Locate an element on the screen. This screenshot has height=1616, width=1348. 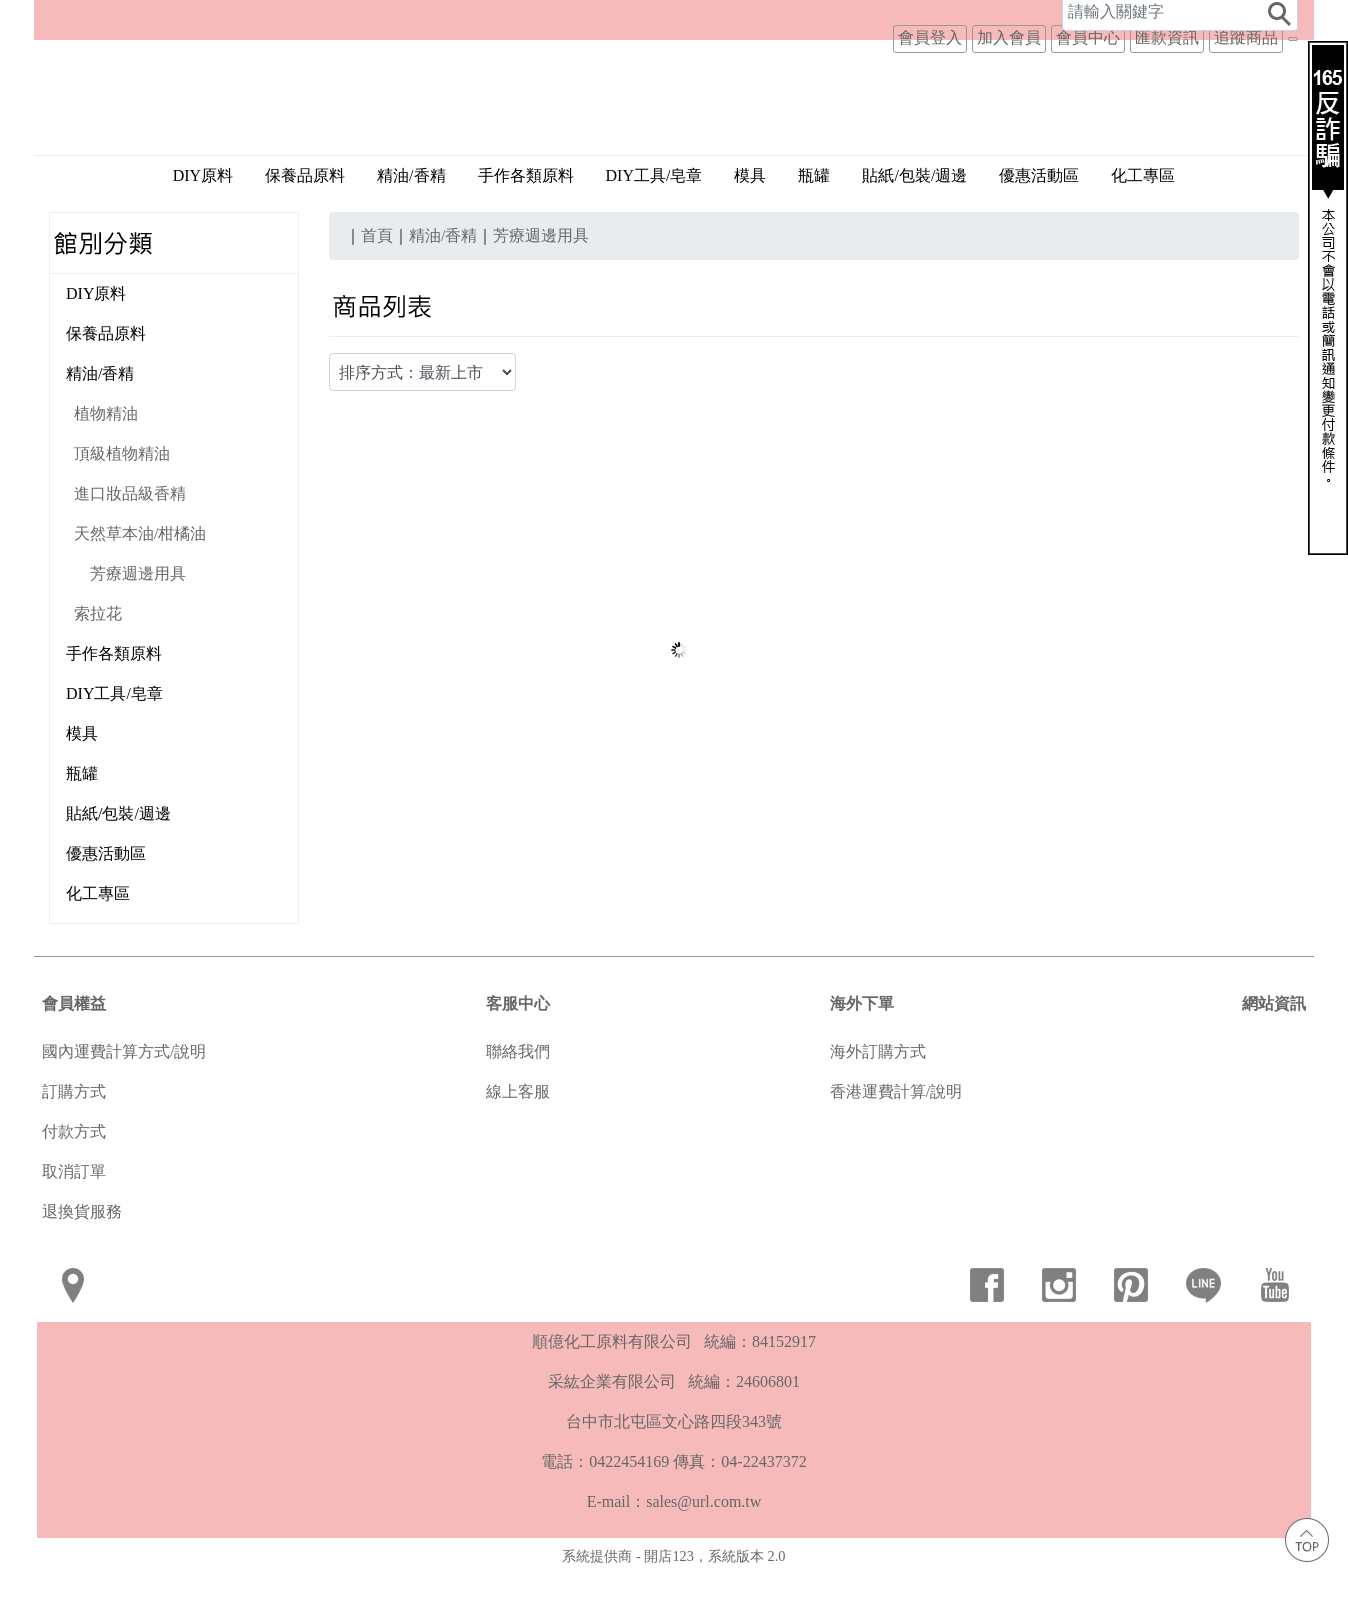
天然草本油/柑橘油 is located at coordinates (140, 581).